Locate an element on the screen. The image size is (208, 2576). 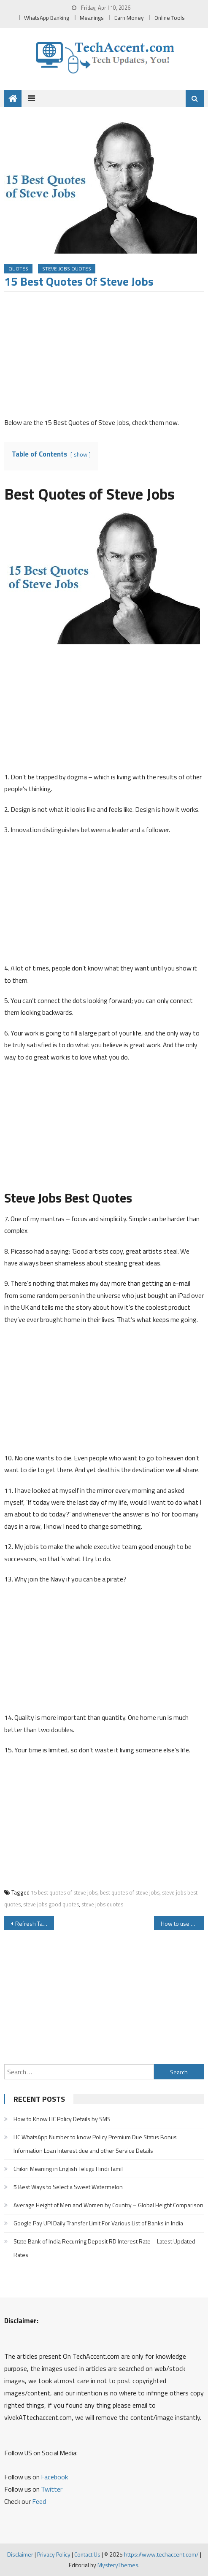
steve jobs quotes is located at coordinates (102, 1904).